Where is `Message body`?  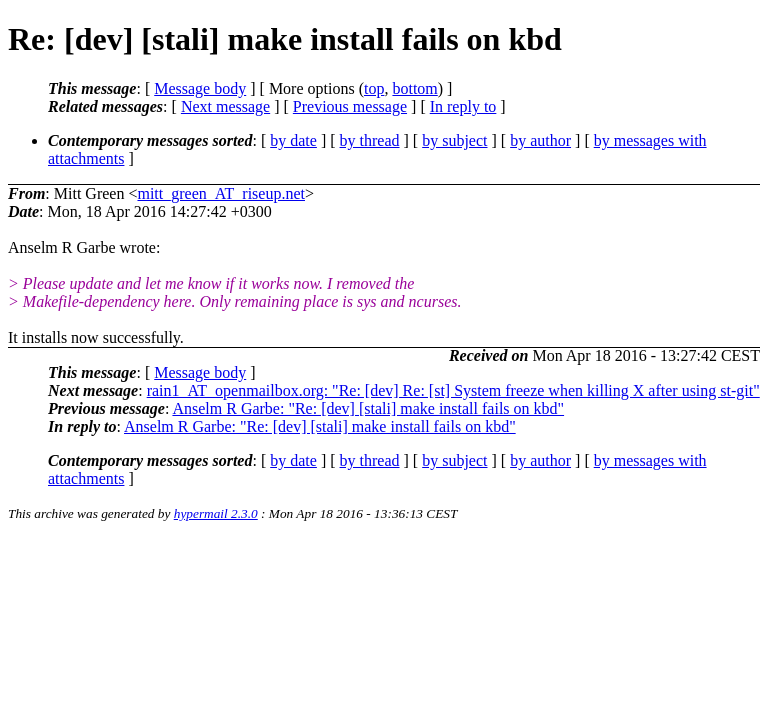 Message body is located at coordinates (200, 88).